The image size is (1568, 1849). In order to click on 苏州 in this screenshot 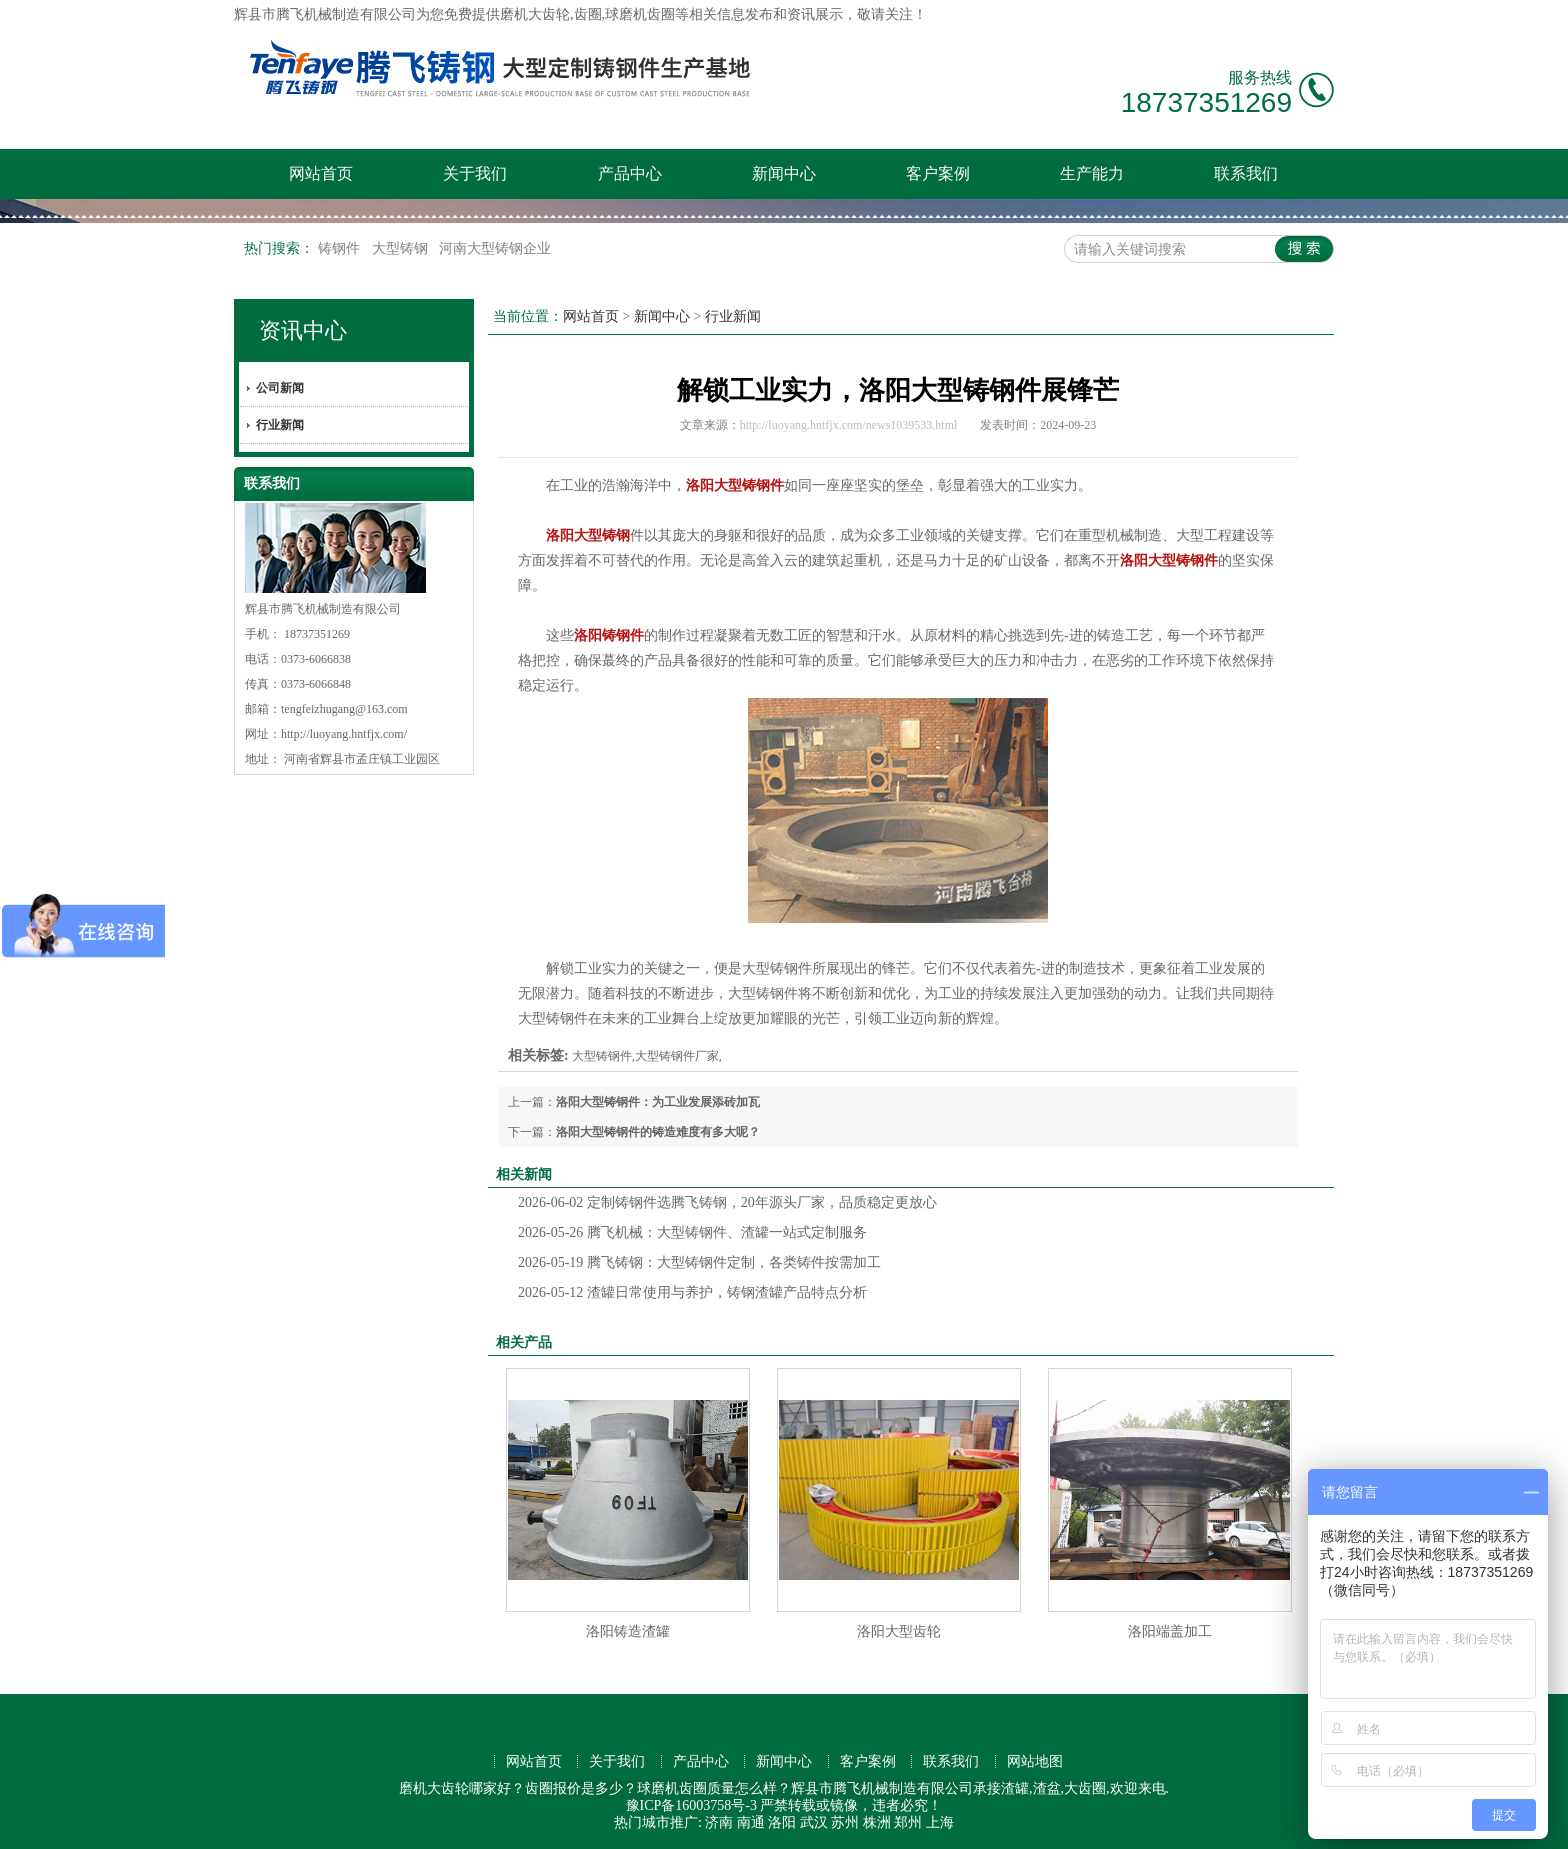, I will do `click(845, 1822)`.